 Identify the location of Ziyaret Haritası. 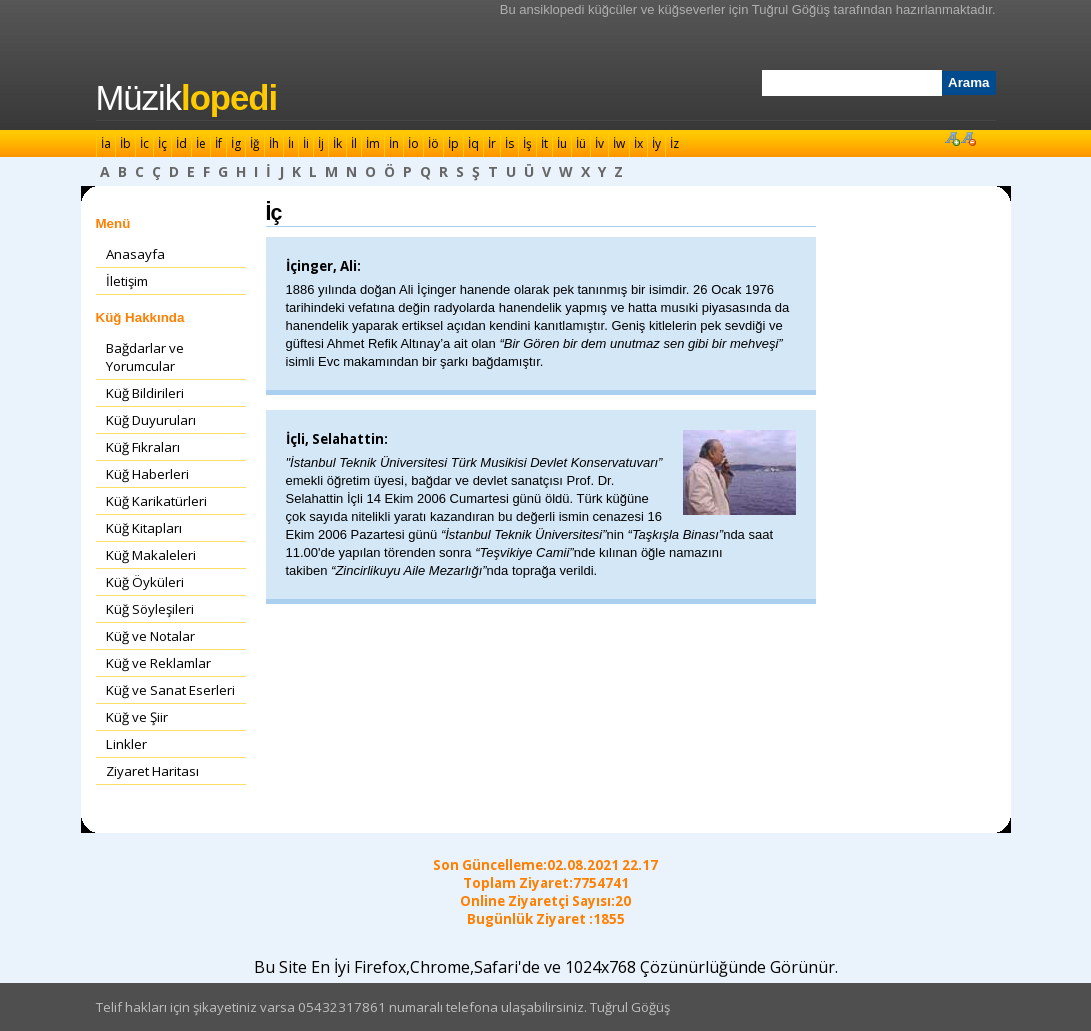
(152, 771).